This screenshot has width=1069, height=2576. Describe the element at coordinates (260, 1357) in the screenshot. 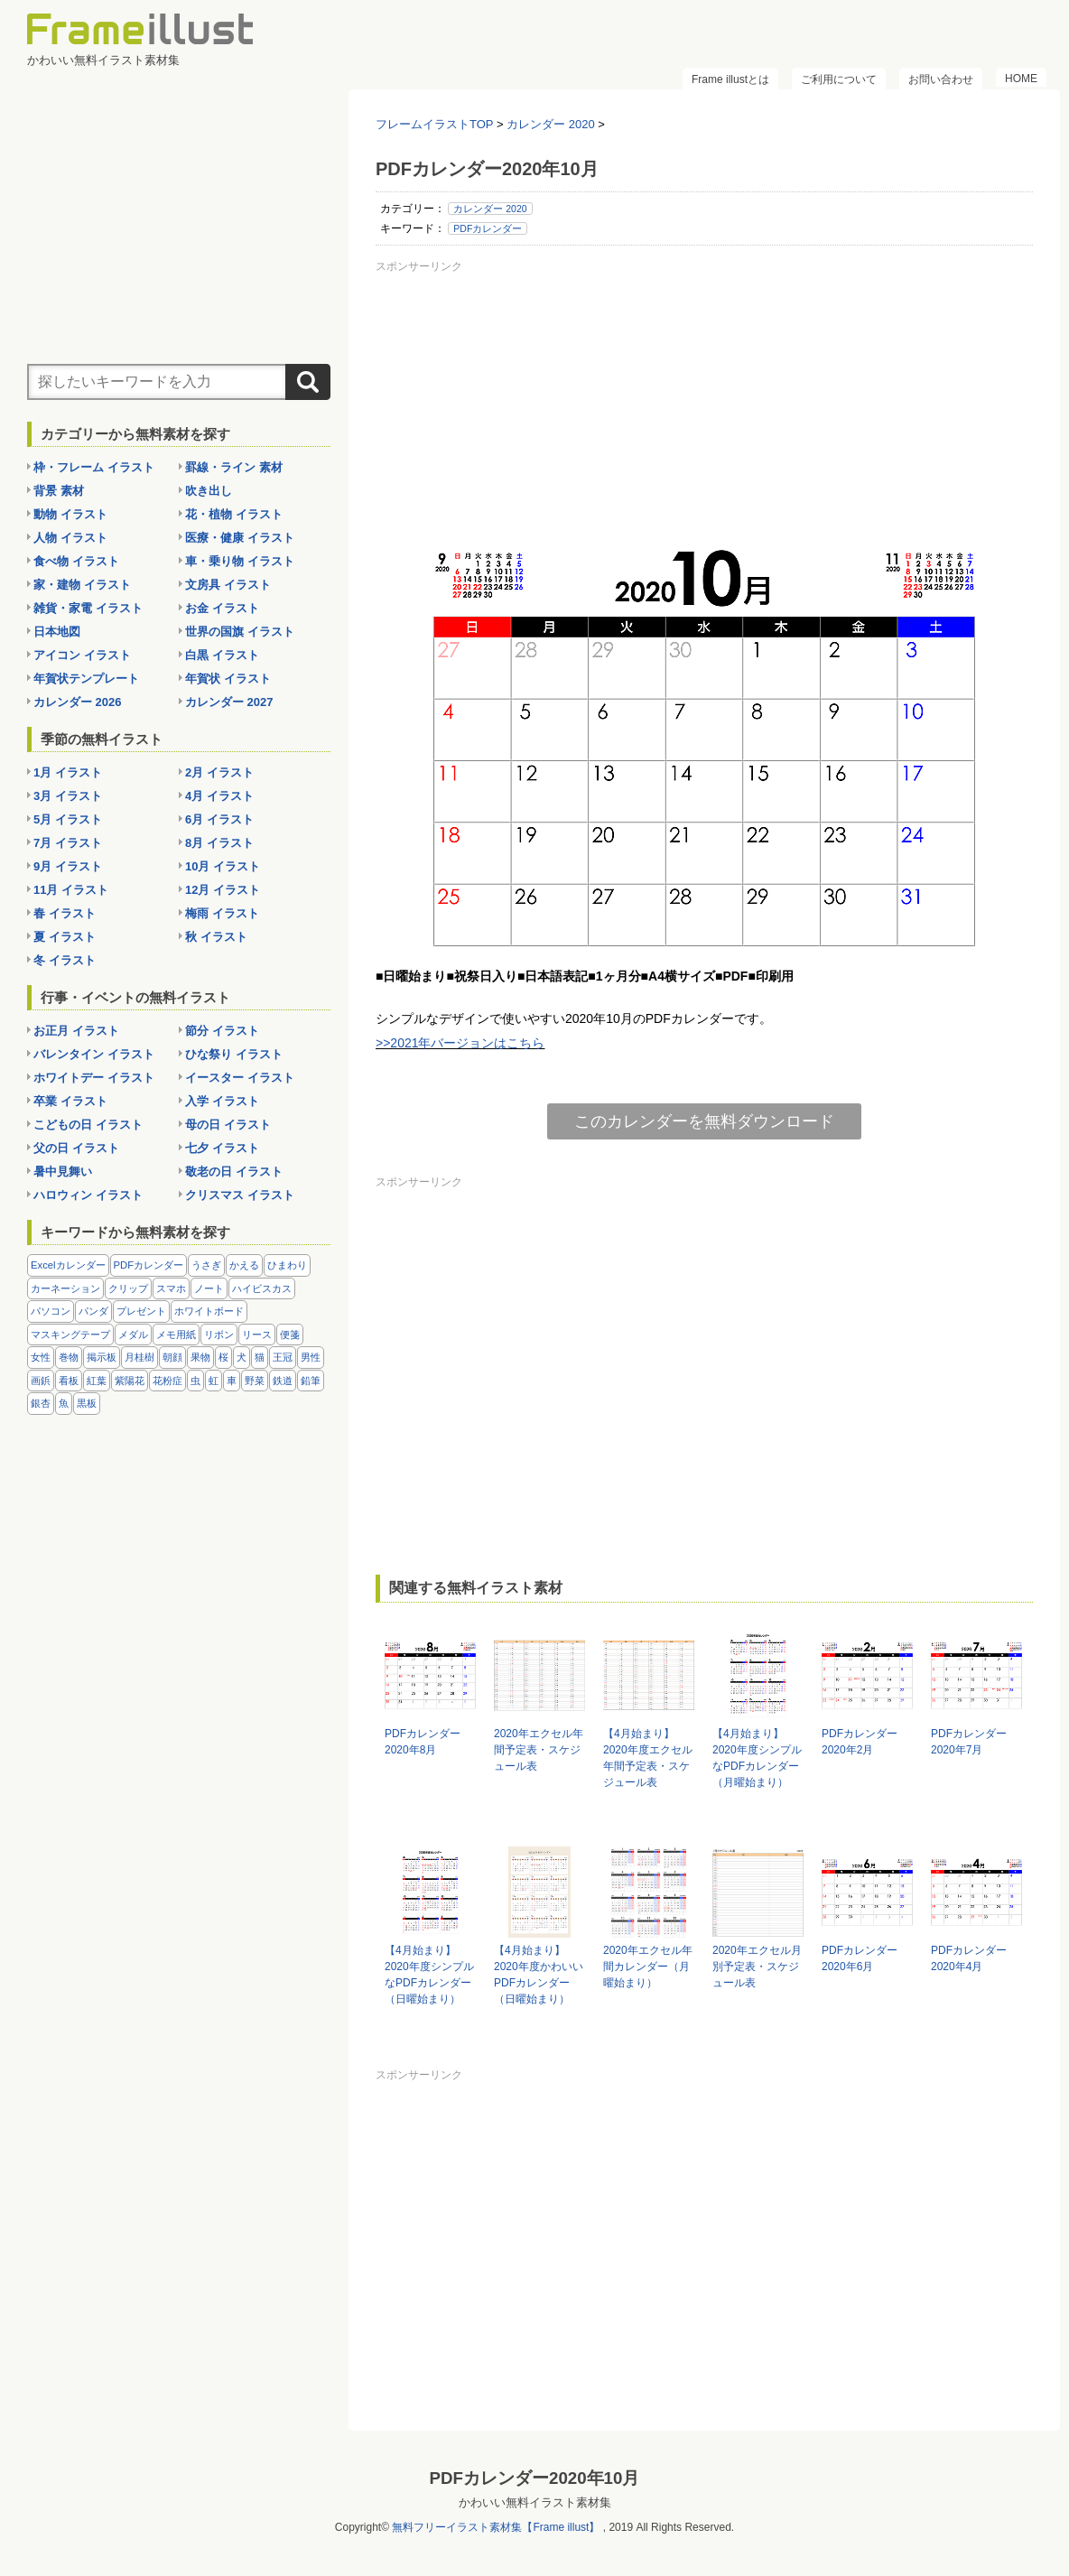

I see `猫 [猫 (18個の項目)]` at that location.